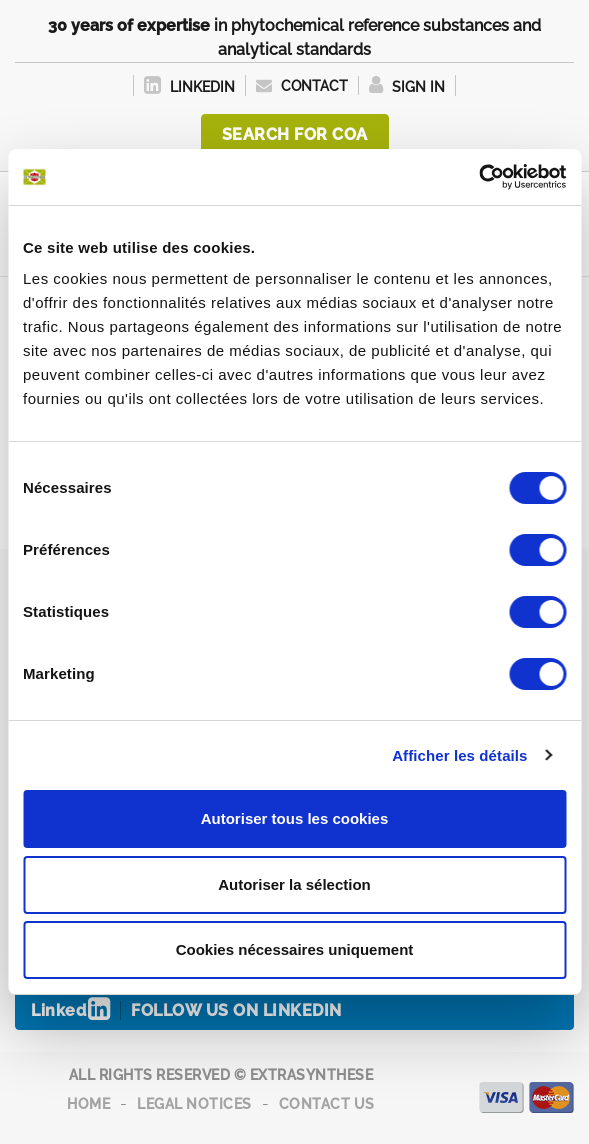 This screenshot has width=589, height=1144. What do you see at coordinates (459, 755) in the screenshot?
I see `Afficher les détails` at bounding box center [459, 755].